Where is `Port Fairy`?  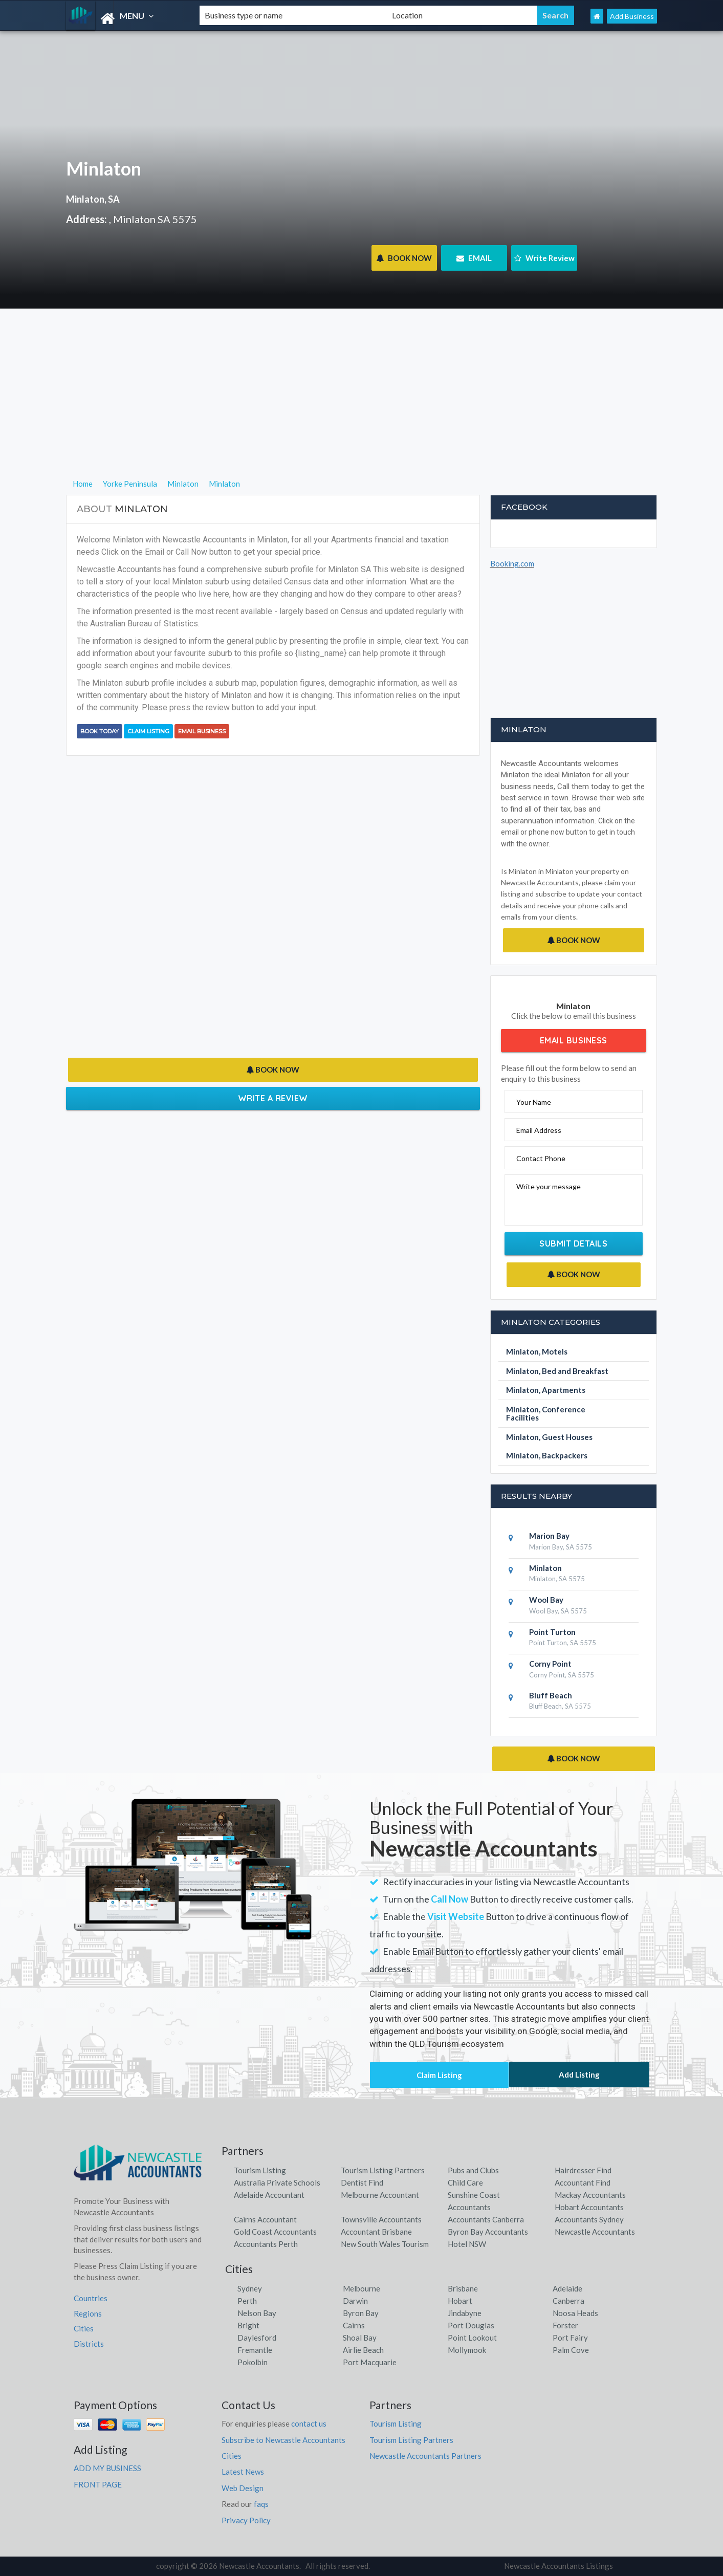
Port Fairy is located at coordinates (570, 2337).